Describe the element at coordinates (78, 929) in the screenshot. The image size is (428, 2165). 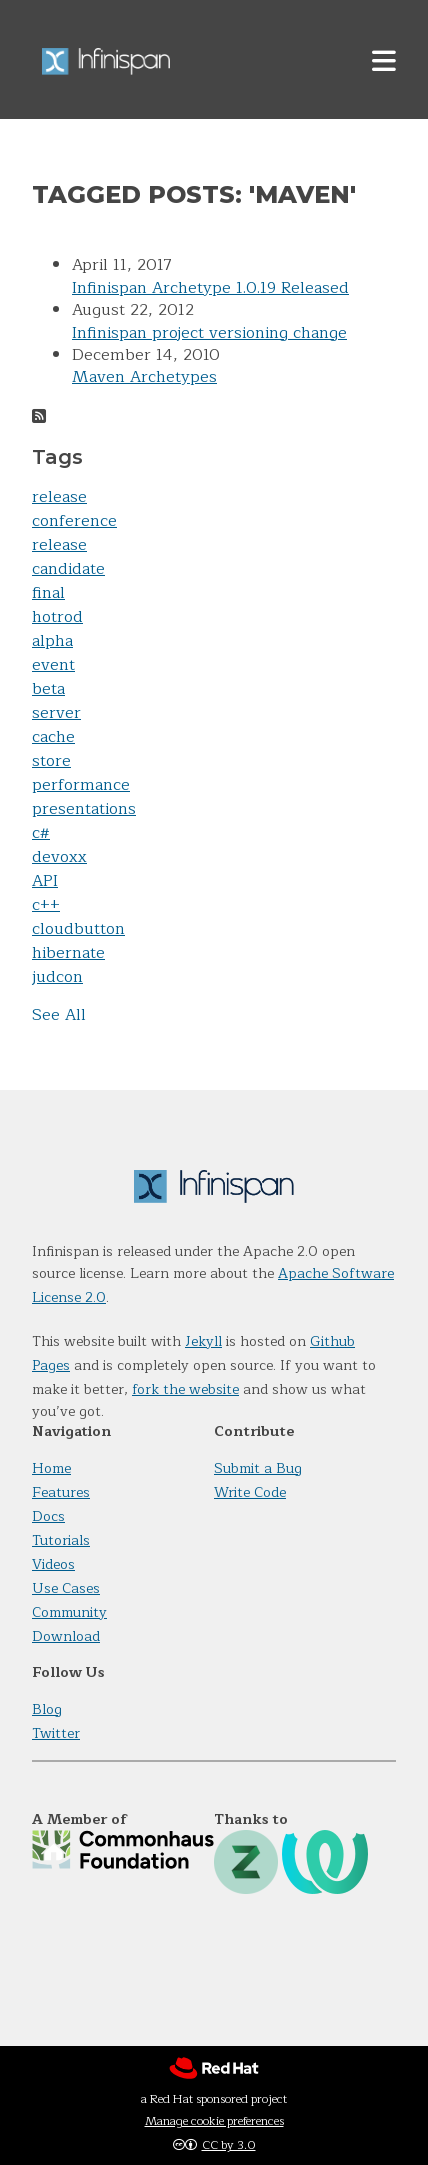
I see `cloudbutton` at that location.